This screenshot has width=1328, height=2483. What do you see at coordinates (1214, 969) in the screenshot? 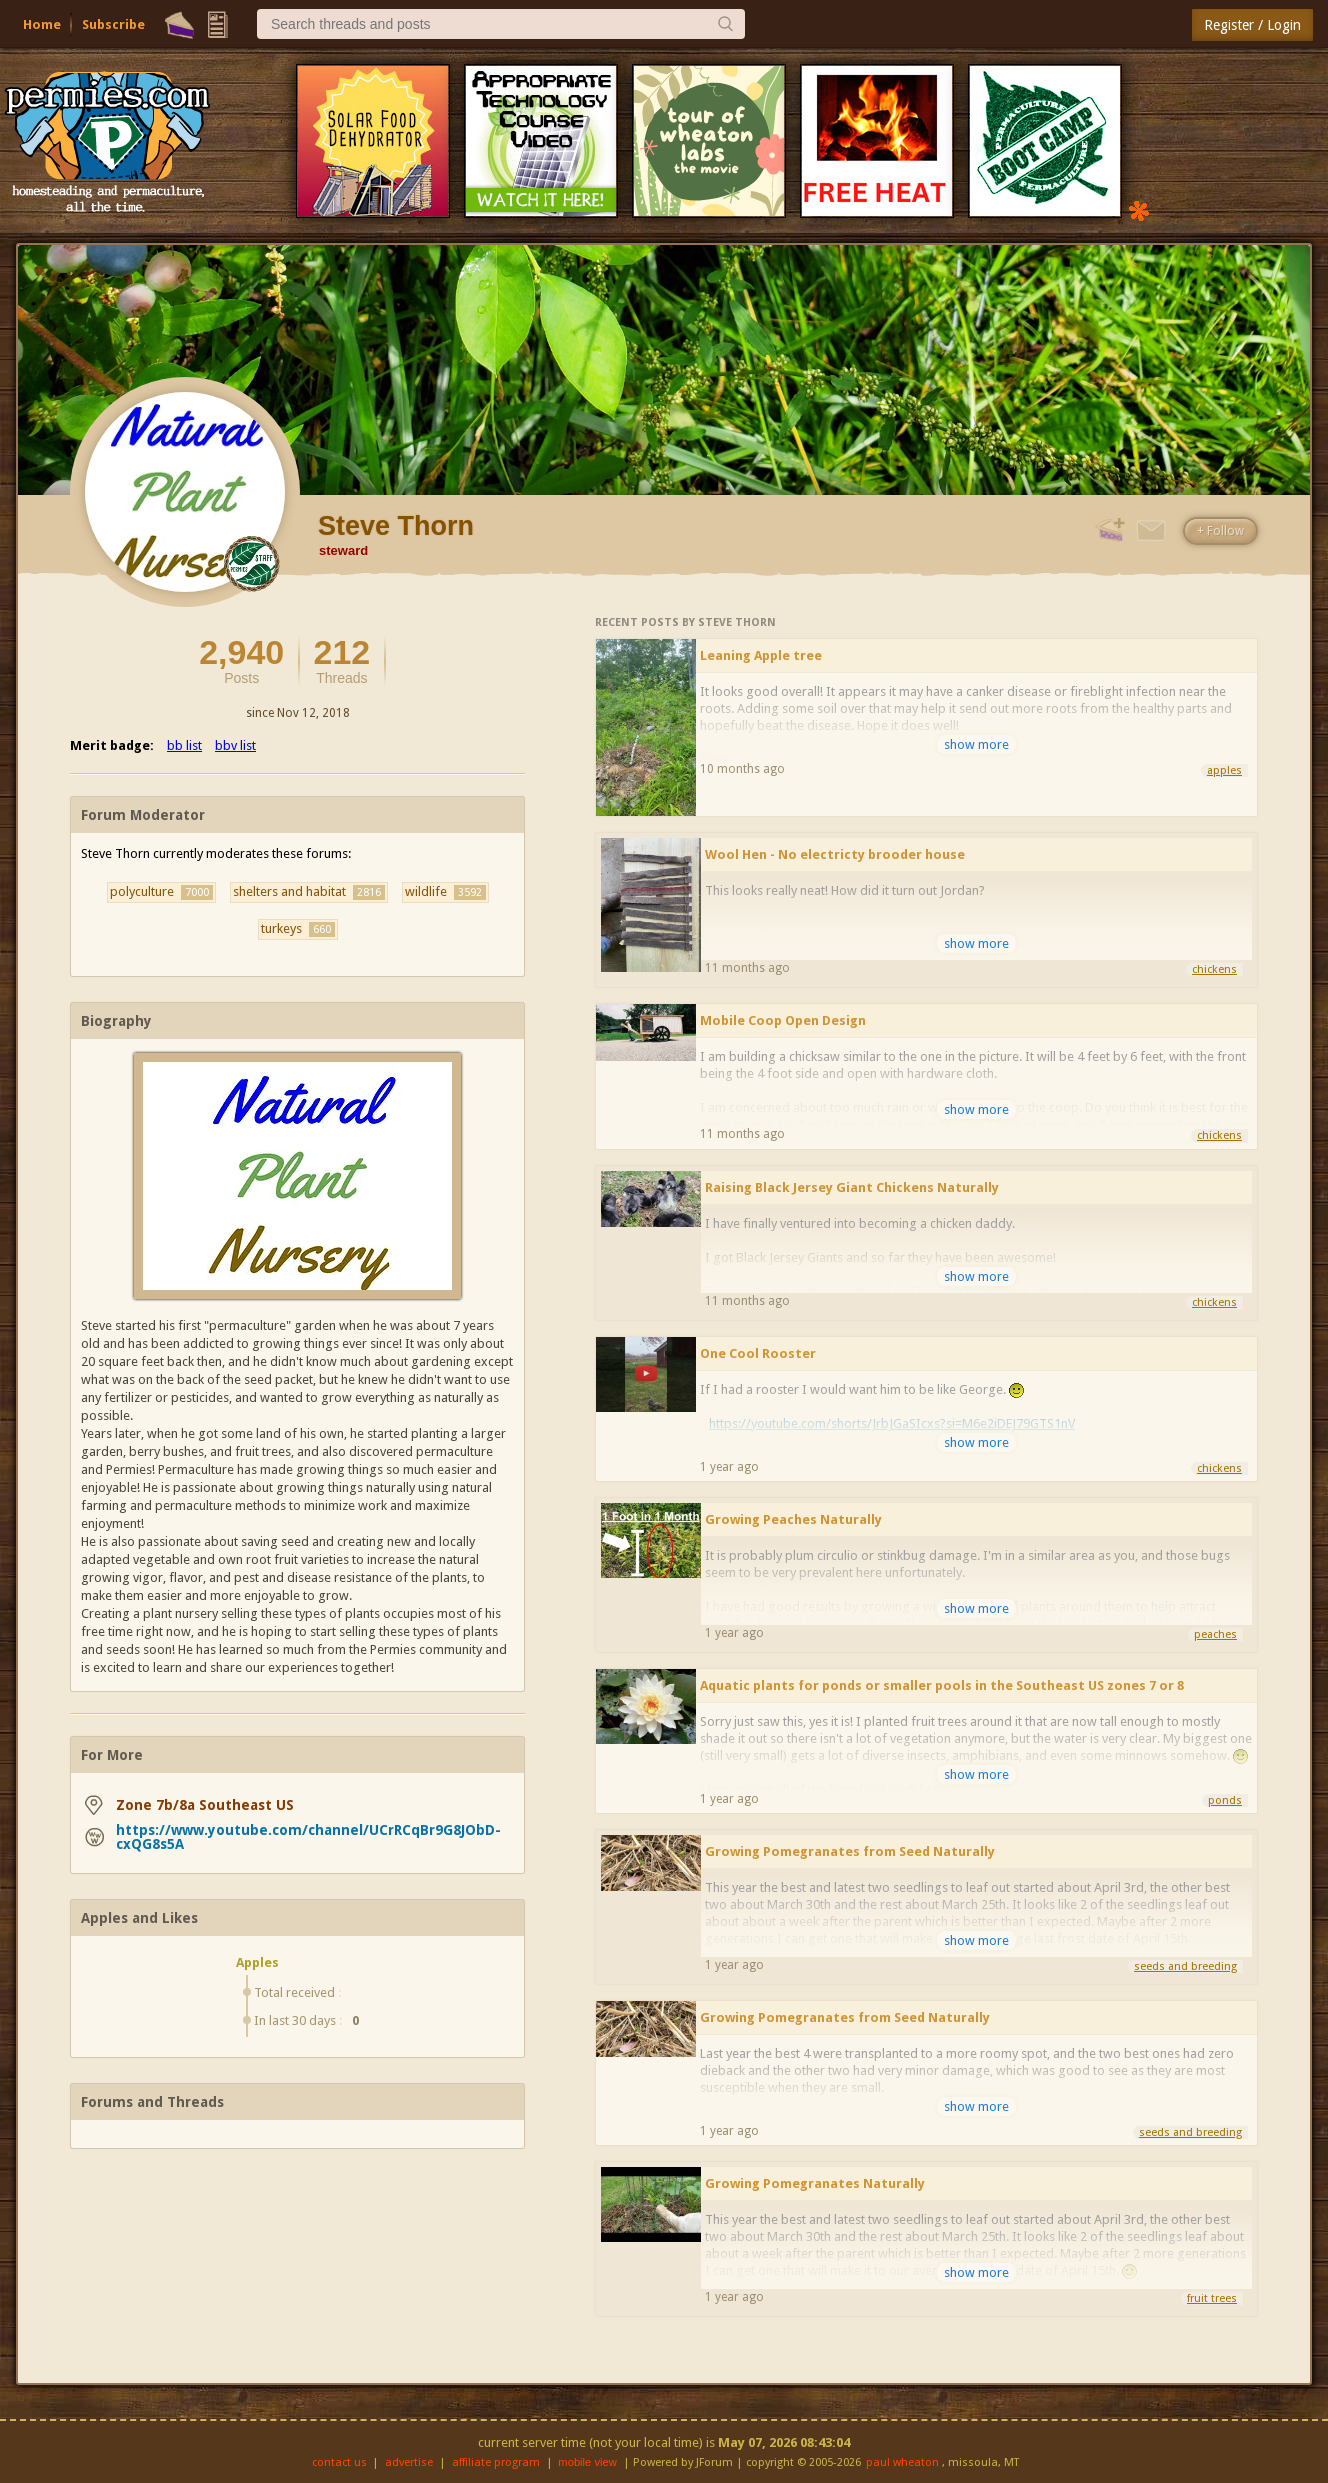
I see `chickens` at bounding box center [1214, 969].